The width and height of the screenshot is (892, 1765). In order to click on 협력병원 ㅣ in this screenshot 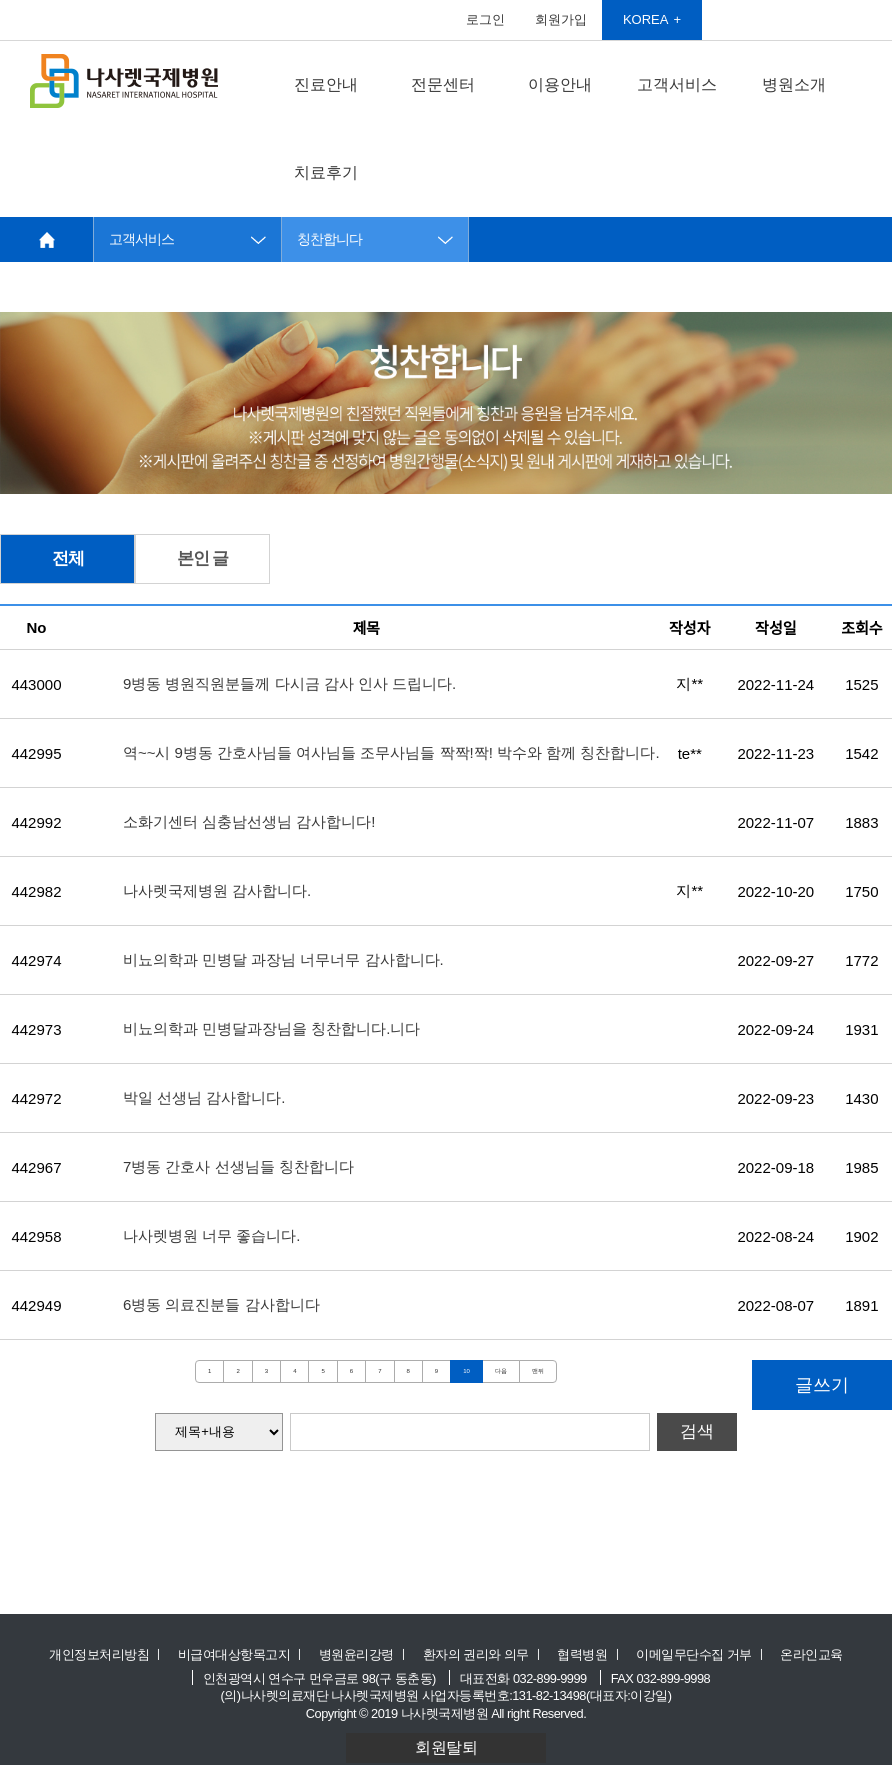, I will do `click(590, 1654)`.